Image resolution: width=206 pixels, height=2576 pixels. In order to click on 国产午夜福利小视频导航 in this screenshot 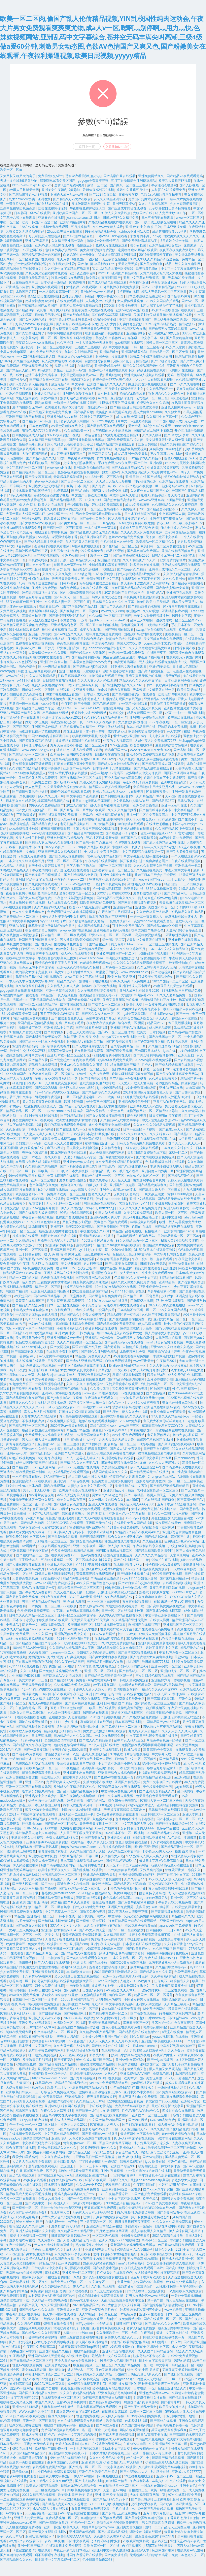, I will do `click(77, 1796)`.